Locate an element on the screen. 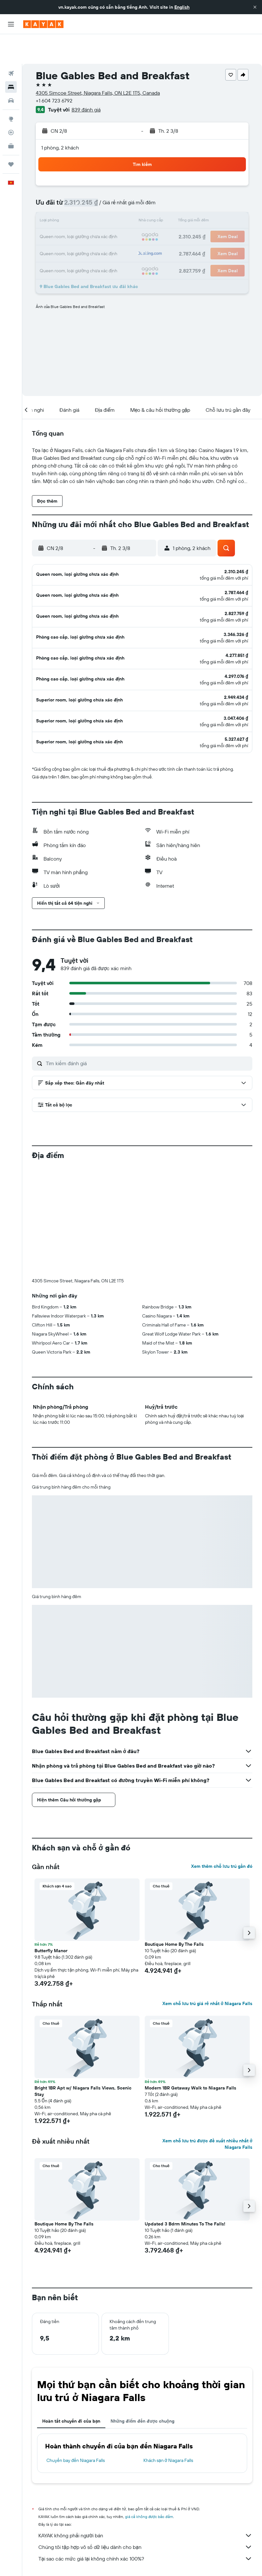  [Tới trang chủ kayak] is located at coordinates (43, 24).